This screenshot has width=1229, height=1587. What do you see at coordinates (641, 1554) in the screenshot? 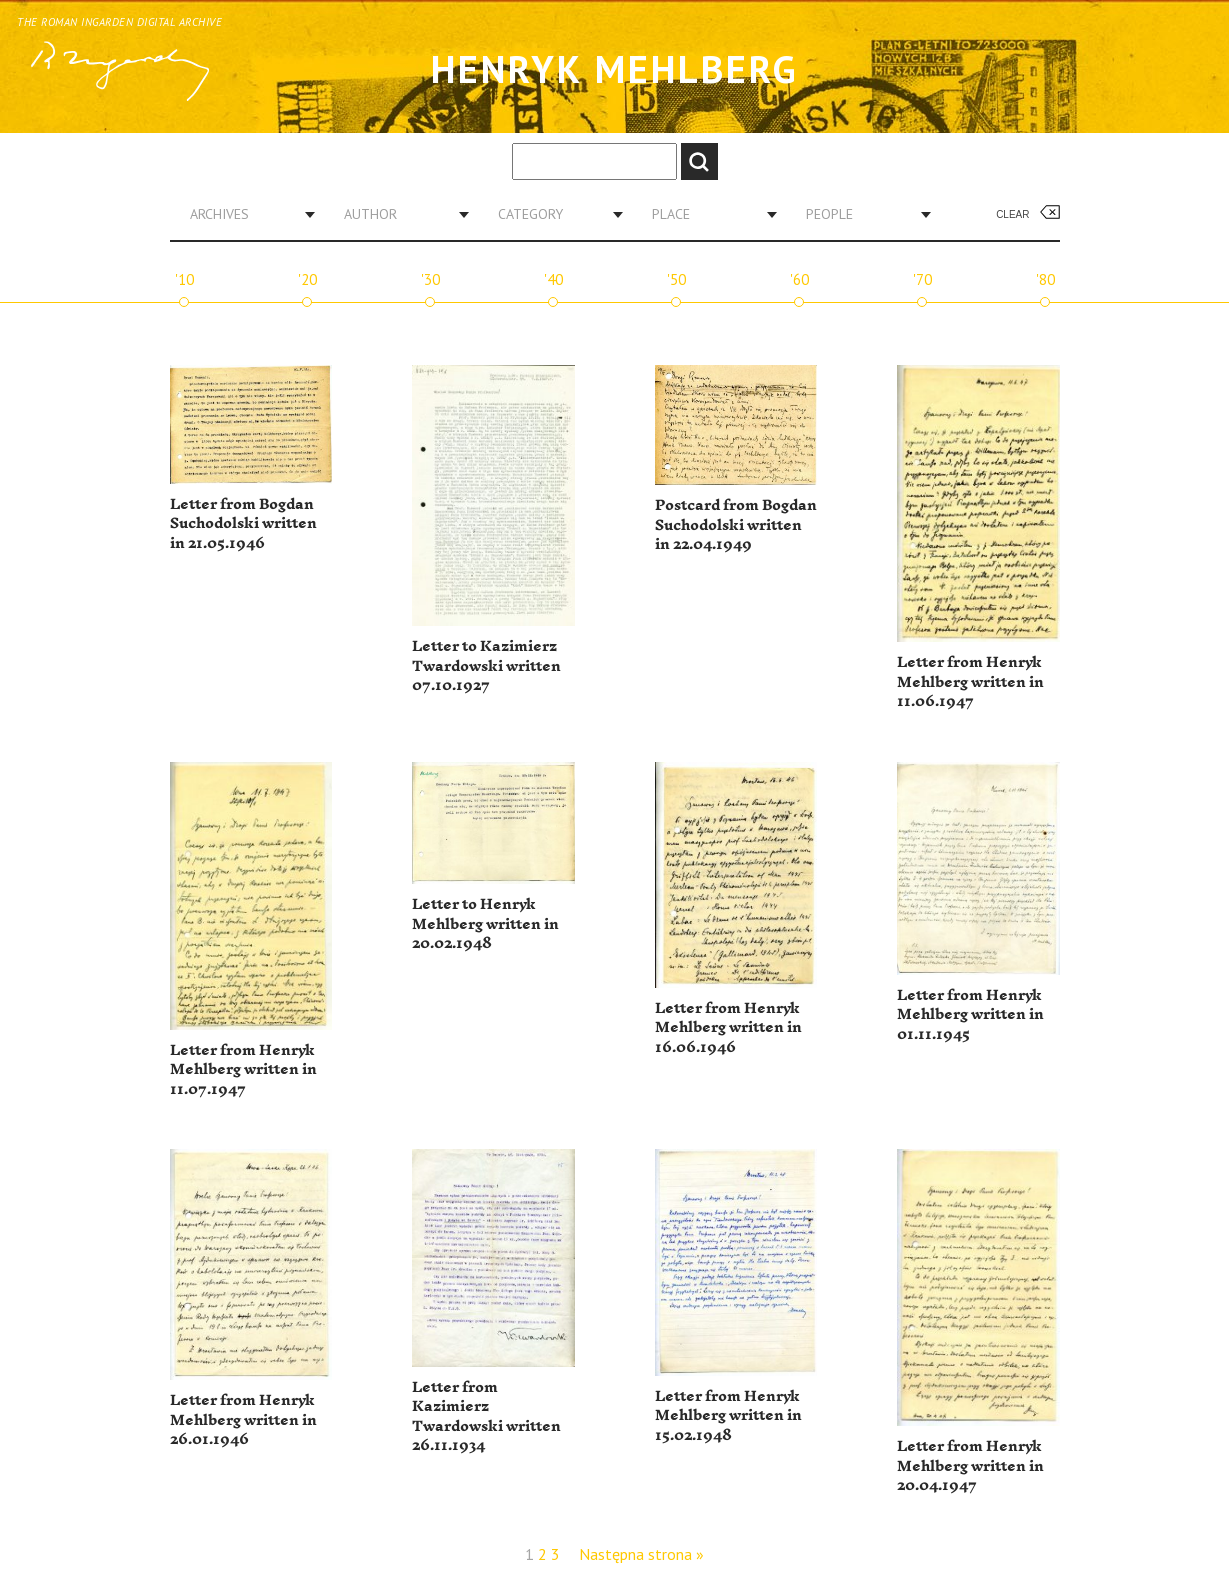
I see `Następna strona »` at bounding box center [641, 1554].